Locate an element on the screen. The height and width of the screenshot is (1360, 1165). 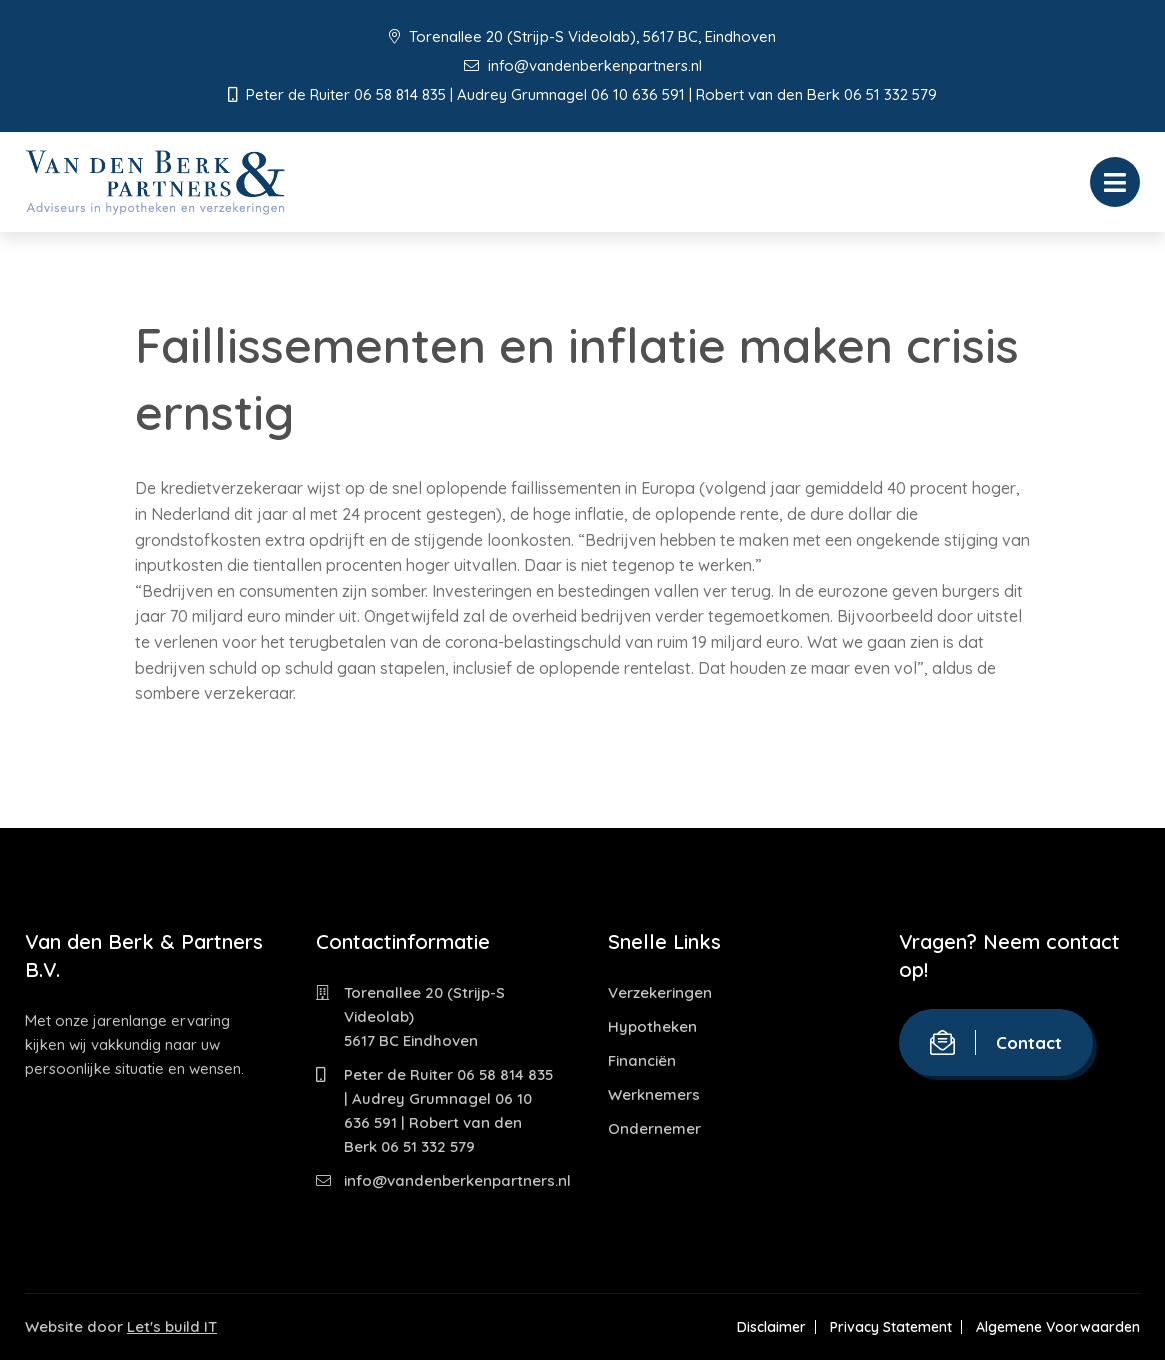
Algemene Voorwaarden is located at coordinates (1058, 1327).